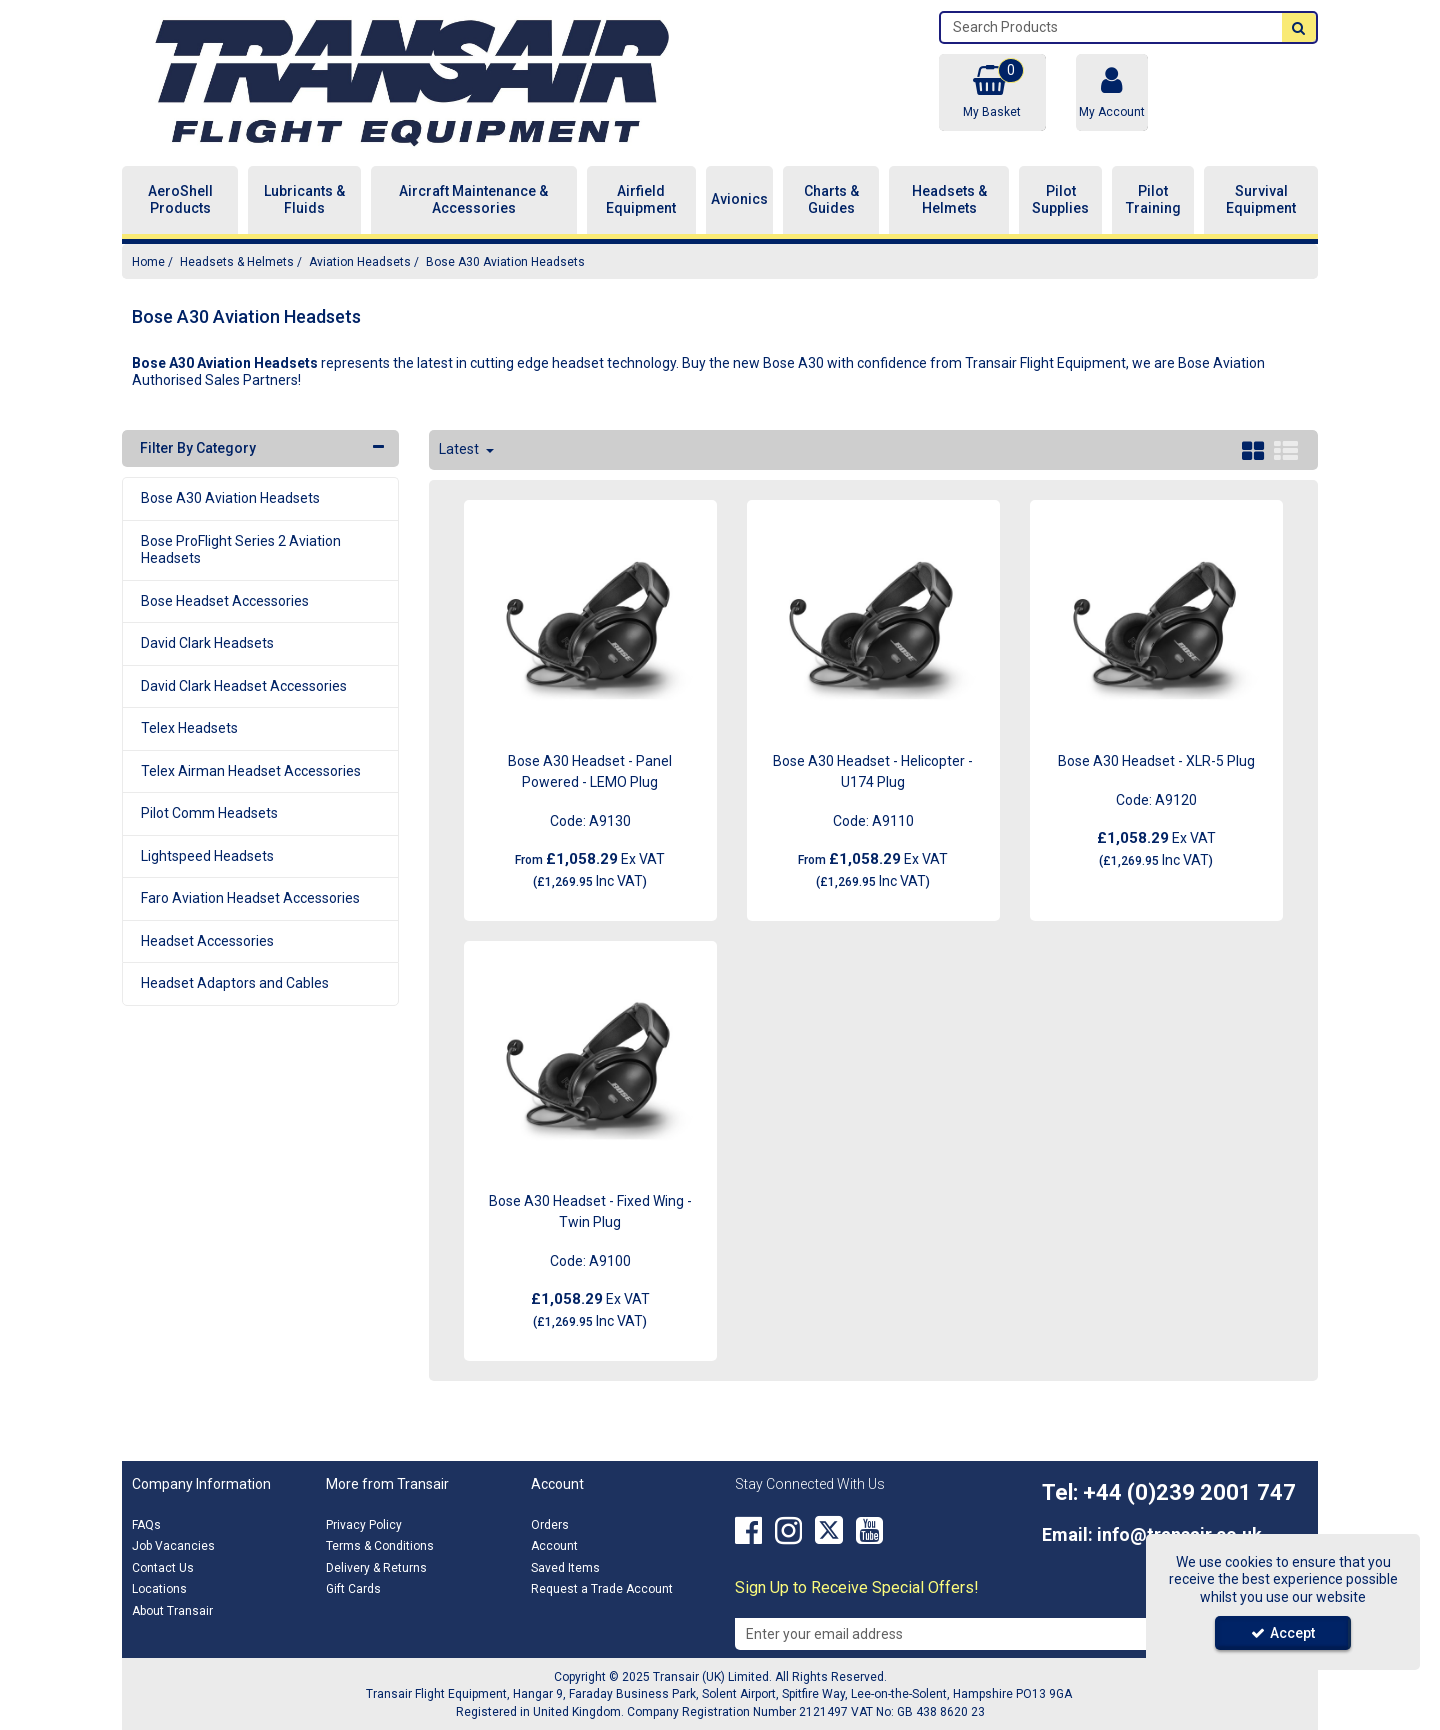  I want to click on Charts & Guides, so click(831, 200).